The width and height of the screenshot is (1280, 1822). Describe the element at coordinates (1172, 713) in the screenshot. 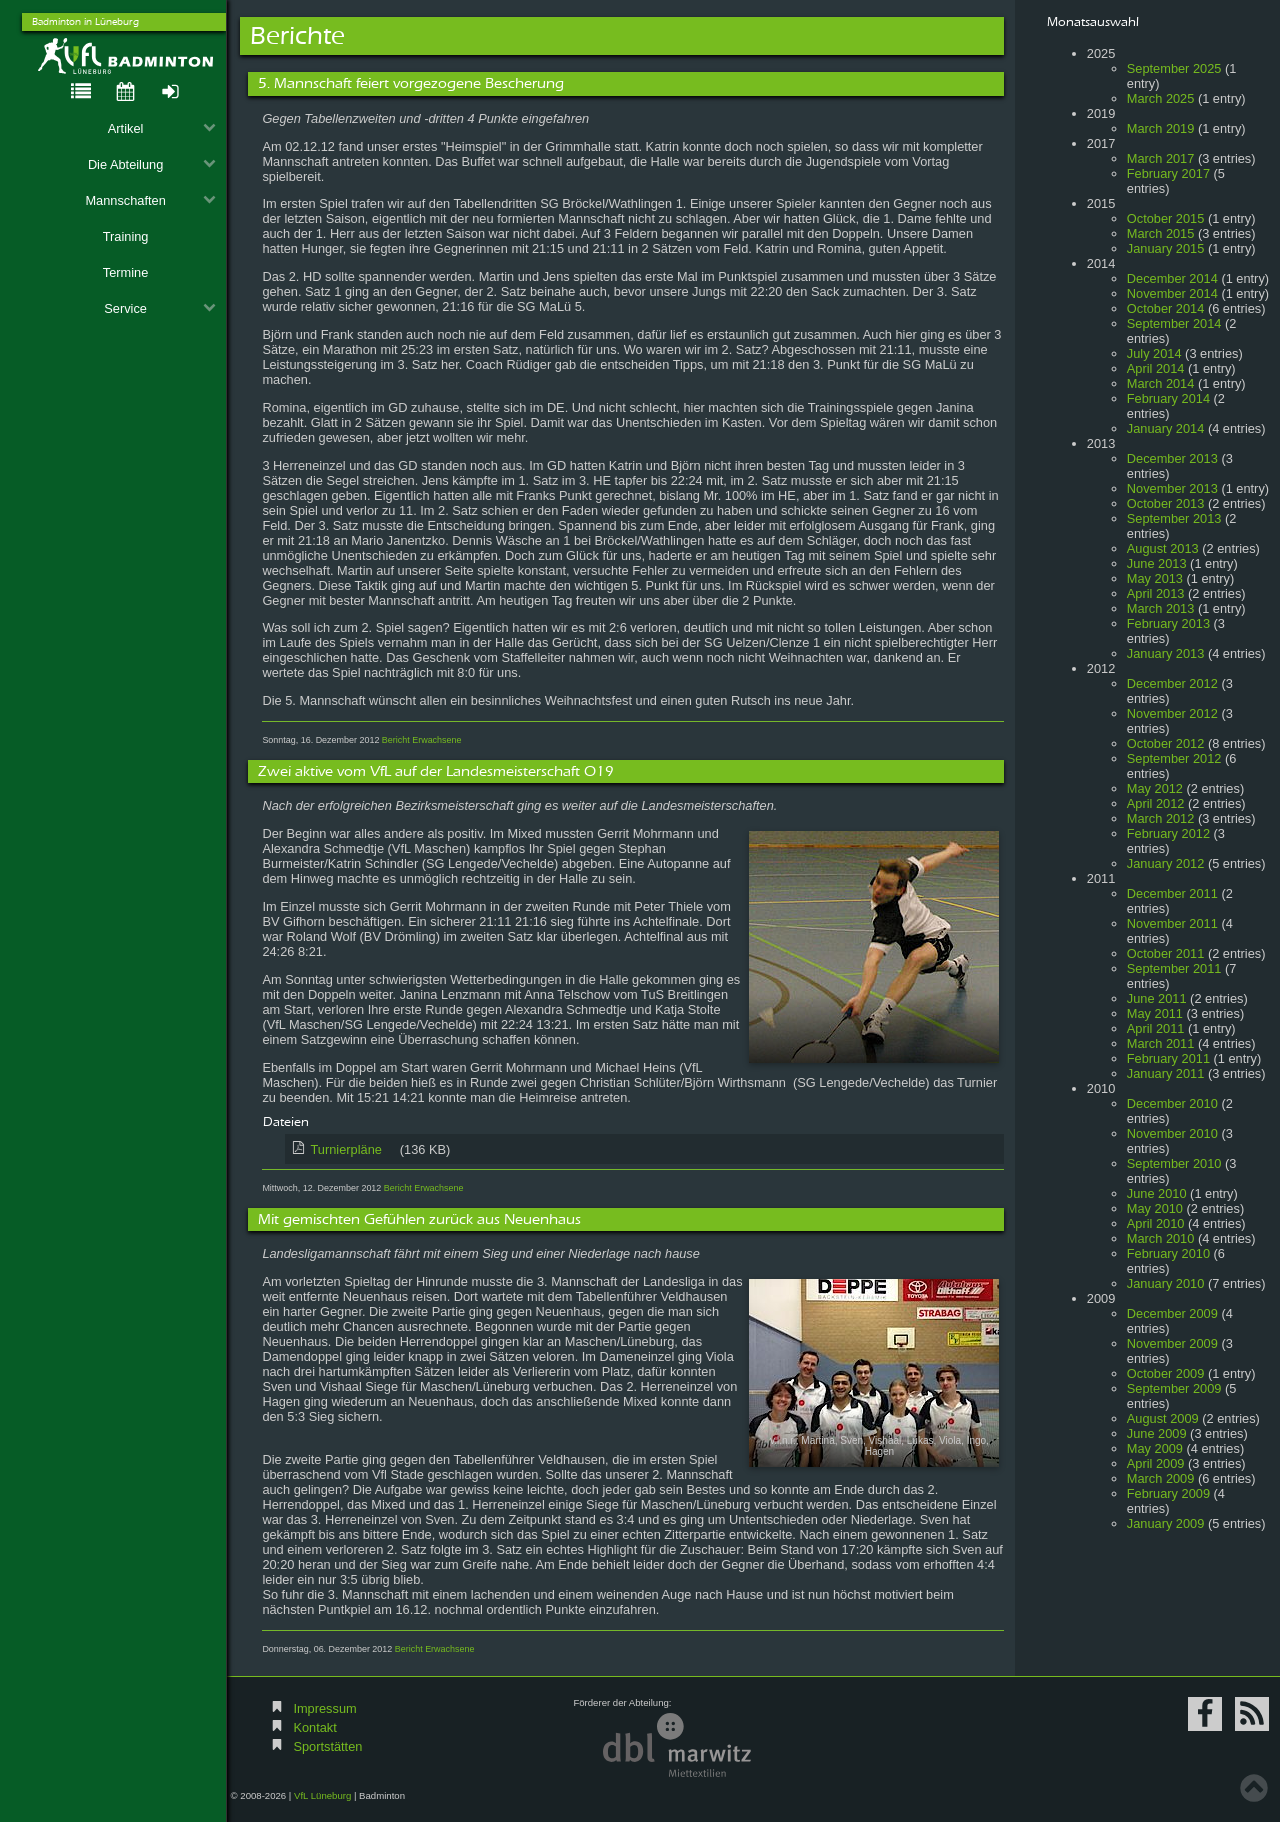

I see `November 2012` at that location.